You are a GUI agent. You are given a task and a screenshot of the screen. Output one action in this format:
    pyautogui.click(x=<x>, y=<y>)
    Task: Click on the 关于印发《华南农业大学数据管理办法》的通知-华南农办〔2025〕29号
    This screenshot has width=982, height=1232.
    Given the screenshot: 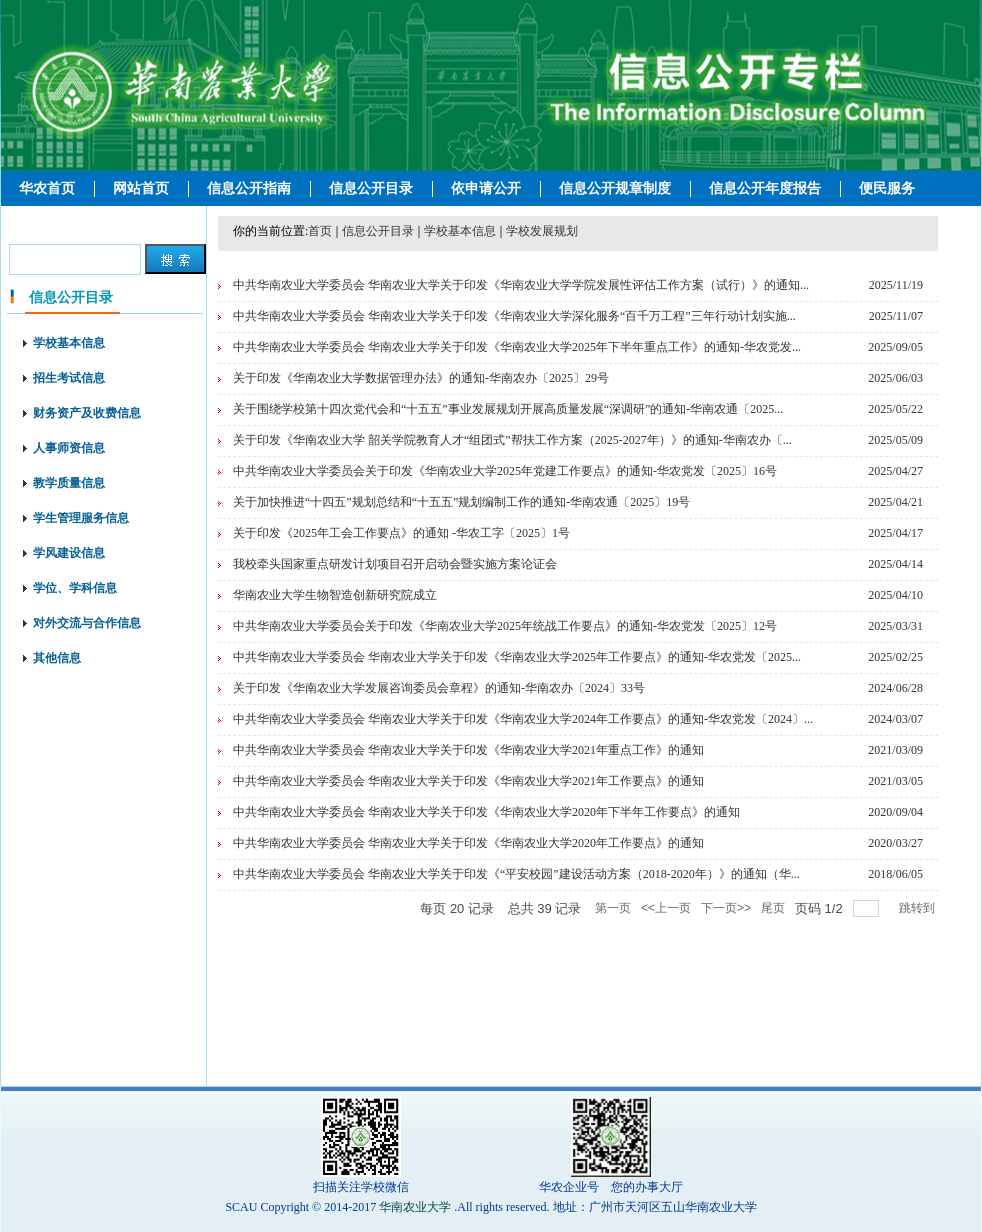 What is the action you would take?
    pyautogui.click(x=421, y=378)
    